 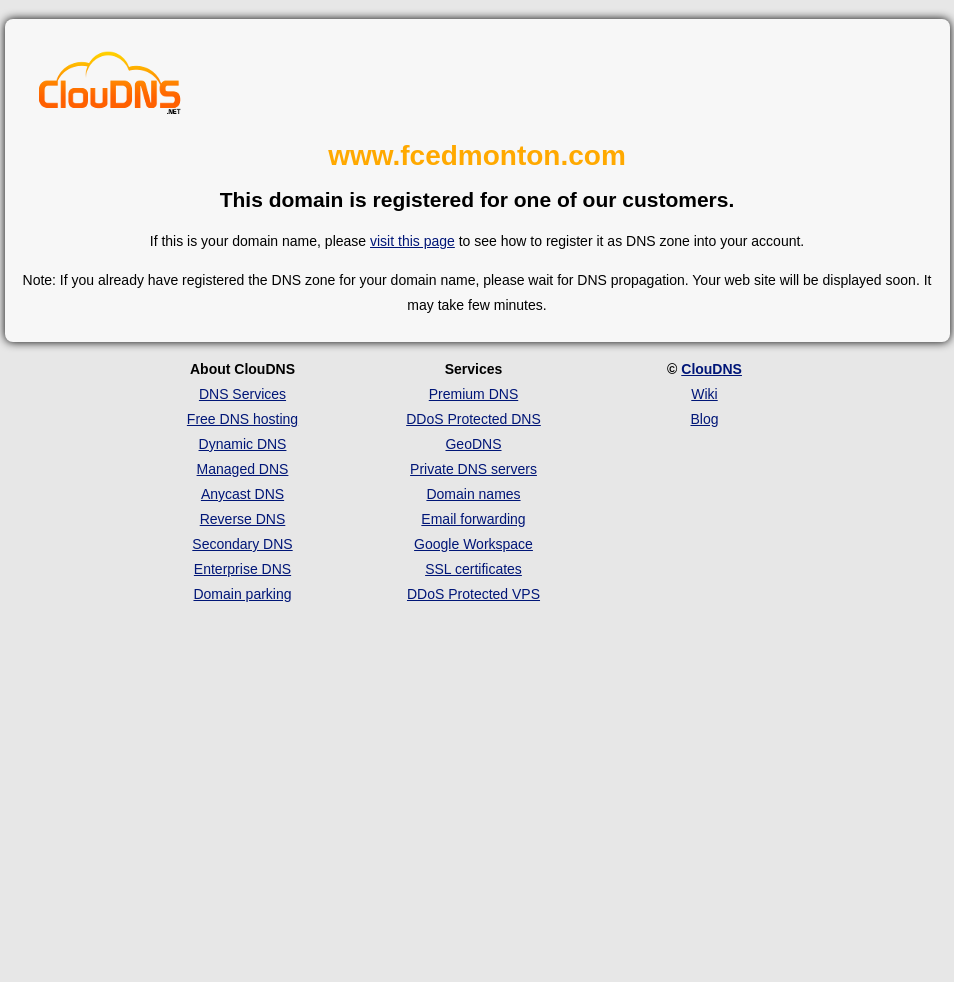 I want to click on Anycast DNS, so click(x=242, y=494).